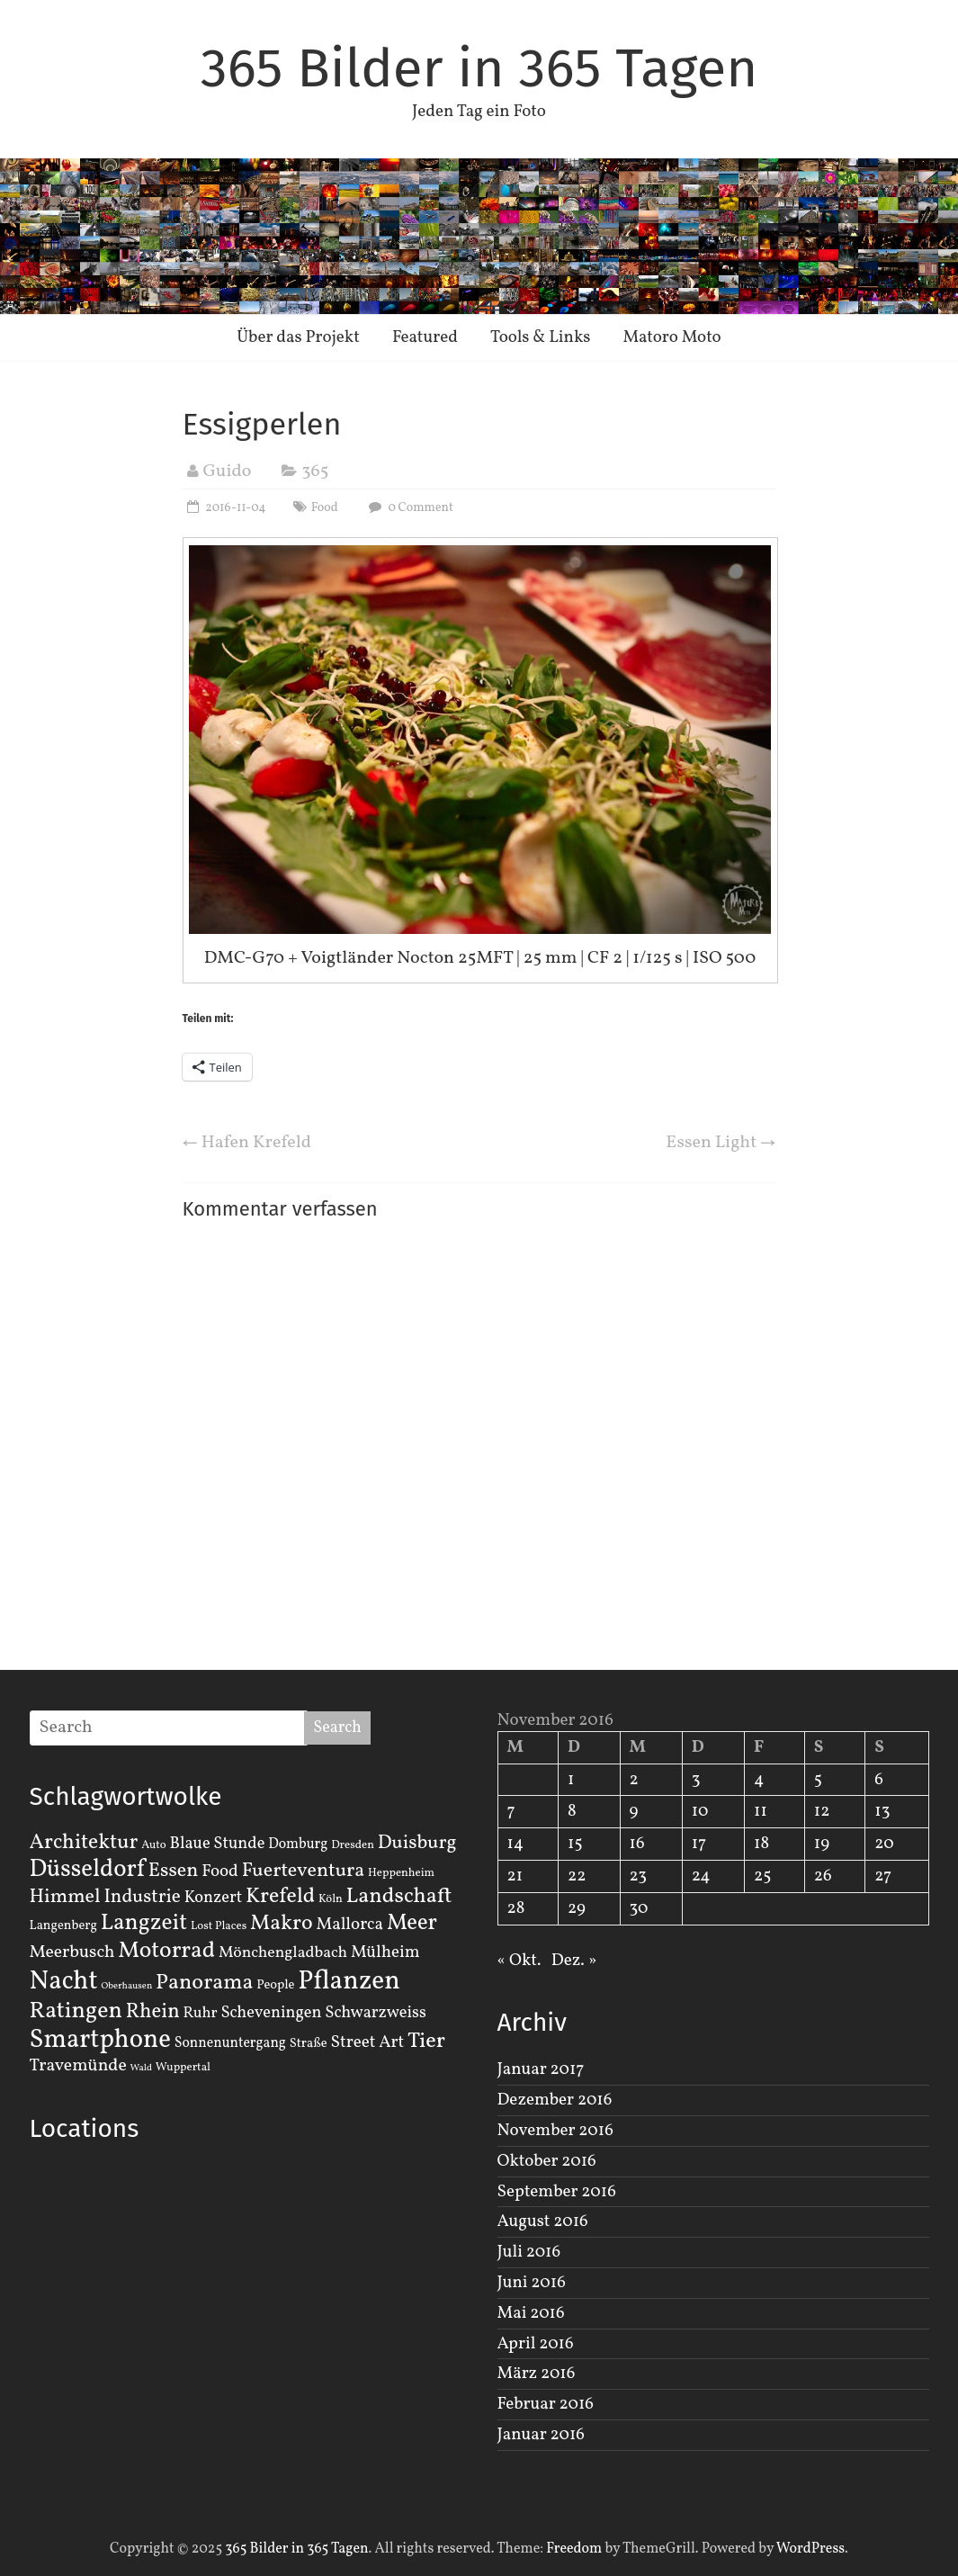 The image size is (958, 2576). I want to click on Juni 2016, so click(531, 2282).